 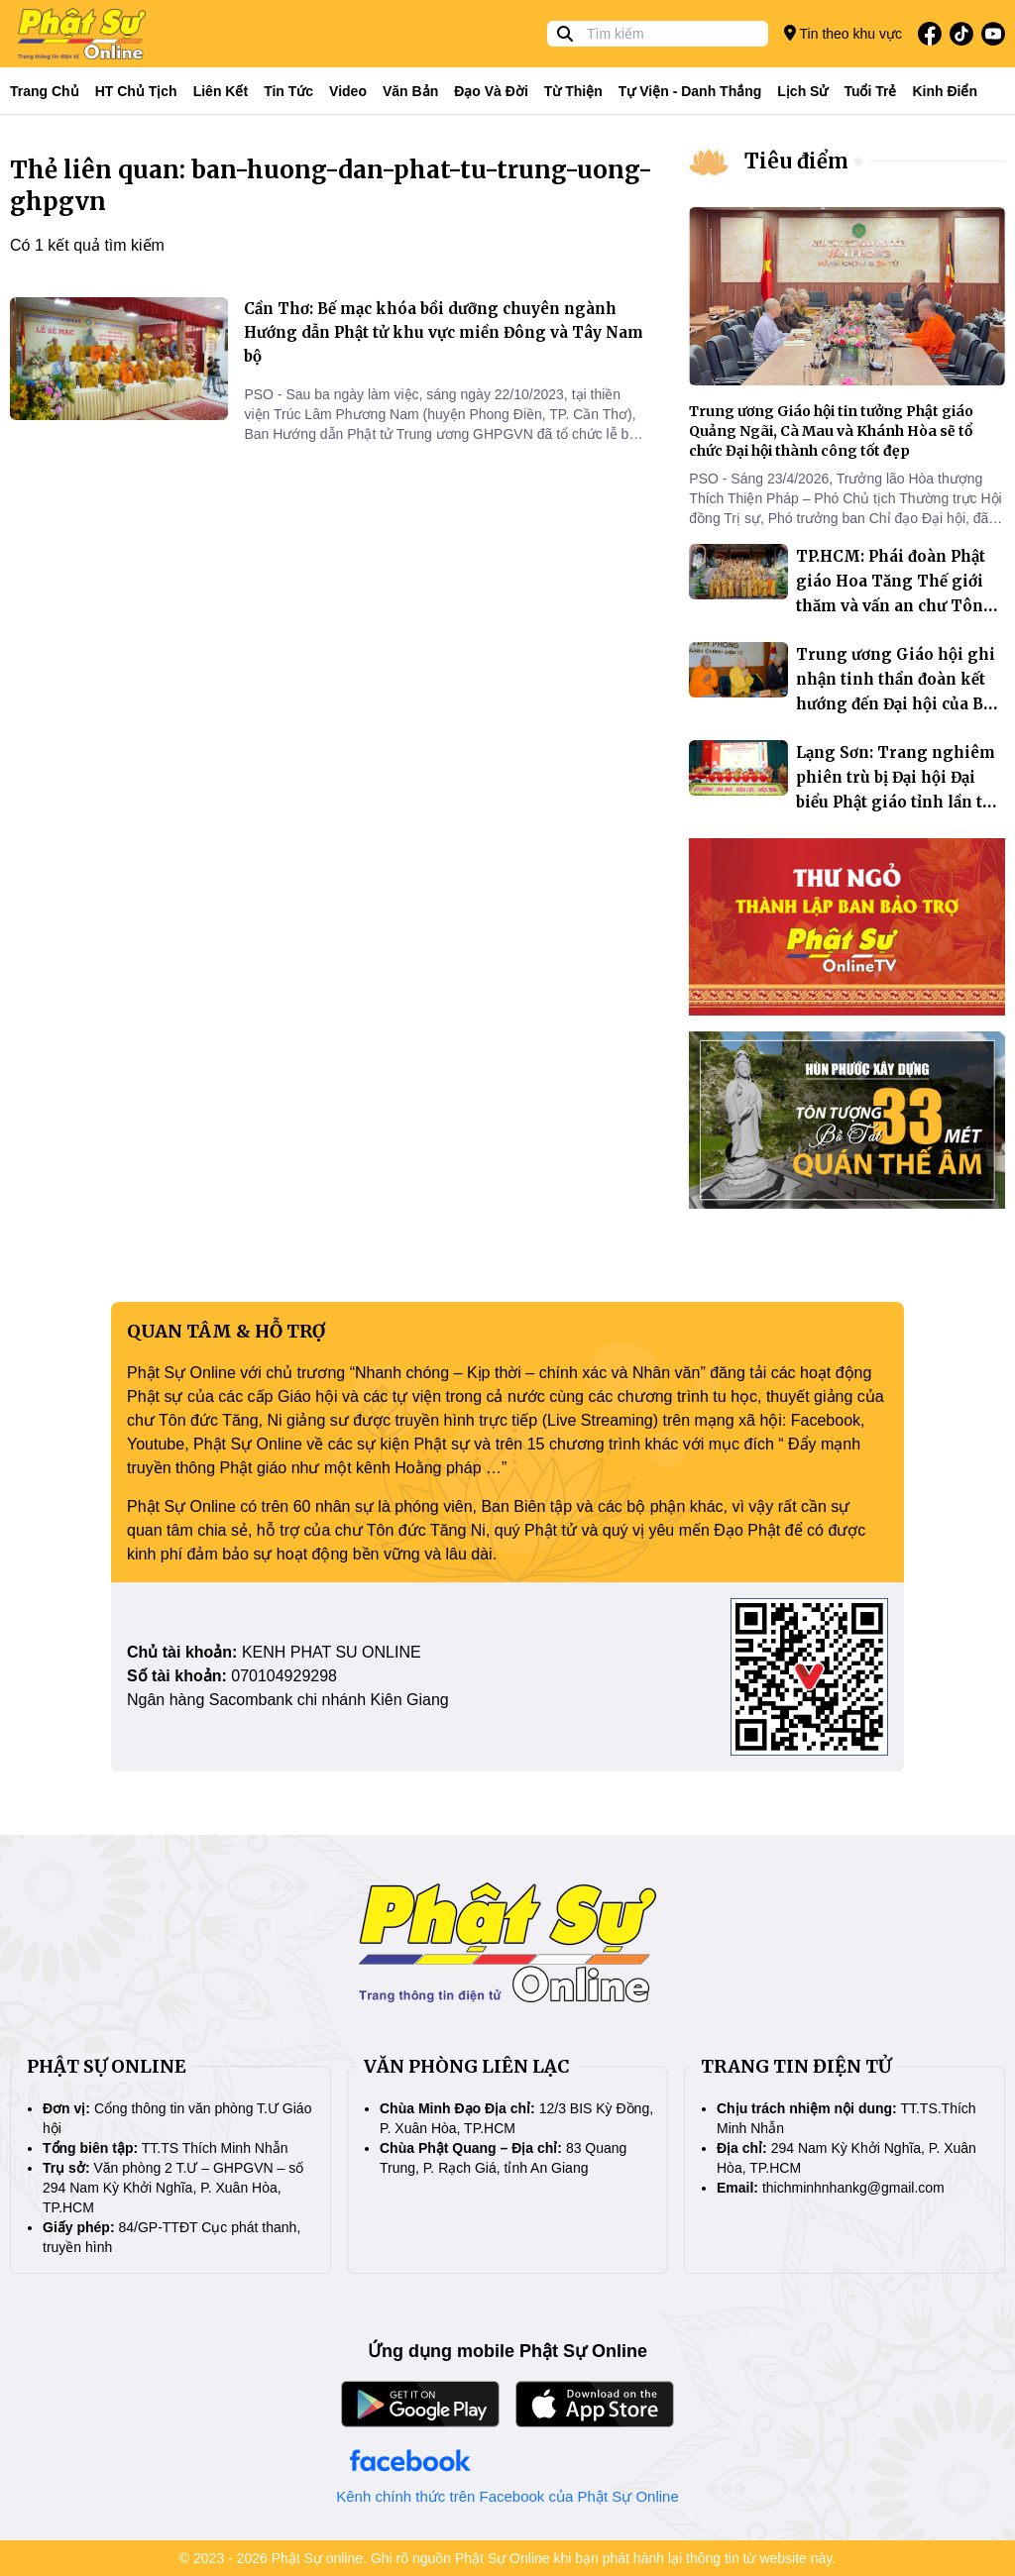 What do you see at coordinates (136, 91) in the screenshot?
I see `HT Chủ tịch` at bounding box center [136, 91].